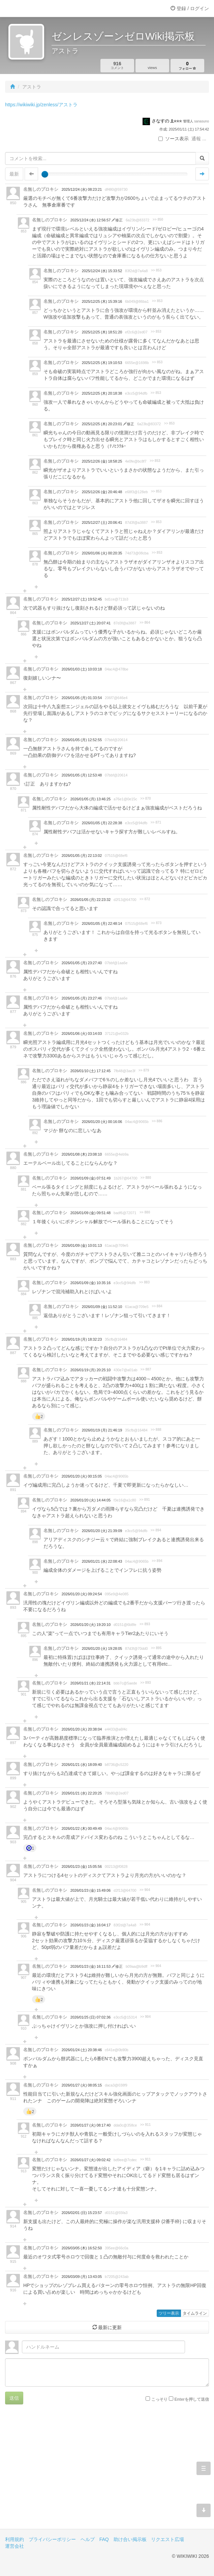 The height and width of the screenshot is (2576, 214). Describe the element at coordinates (82, 2213) in the screenshot. I see `2026/02/01 (日) 15:23:57` at that location.